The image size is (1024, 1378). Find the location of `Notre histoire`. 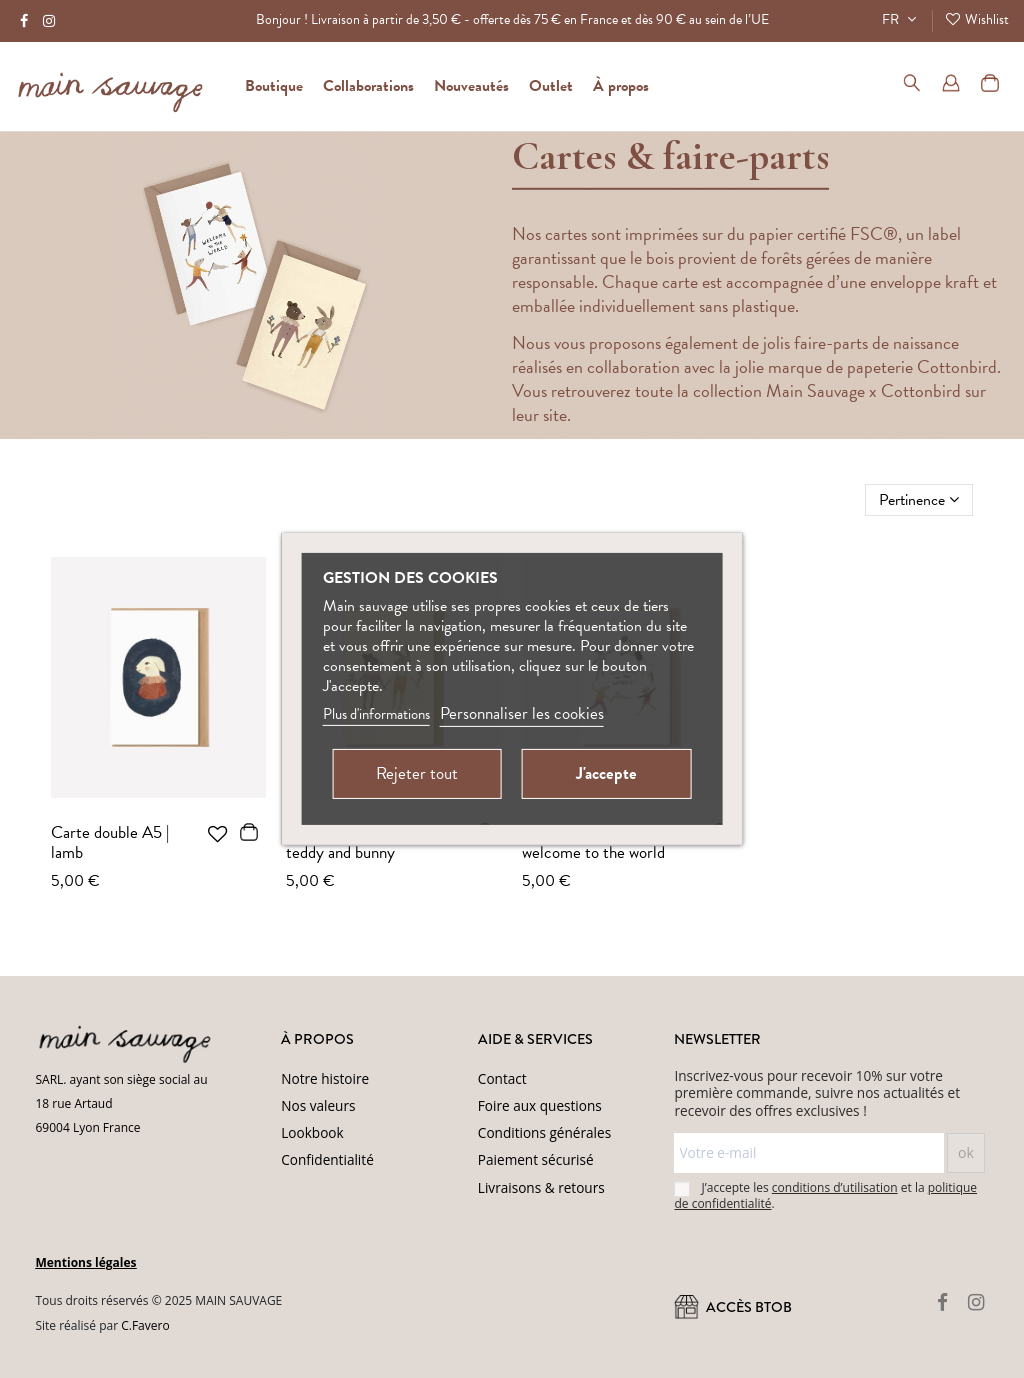

Notre histoire is located at coordinates (325, 1078).